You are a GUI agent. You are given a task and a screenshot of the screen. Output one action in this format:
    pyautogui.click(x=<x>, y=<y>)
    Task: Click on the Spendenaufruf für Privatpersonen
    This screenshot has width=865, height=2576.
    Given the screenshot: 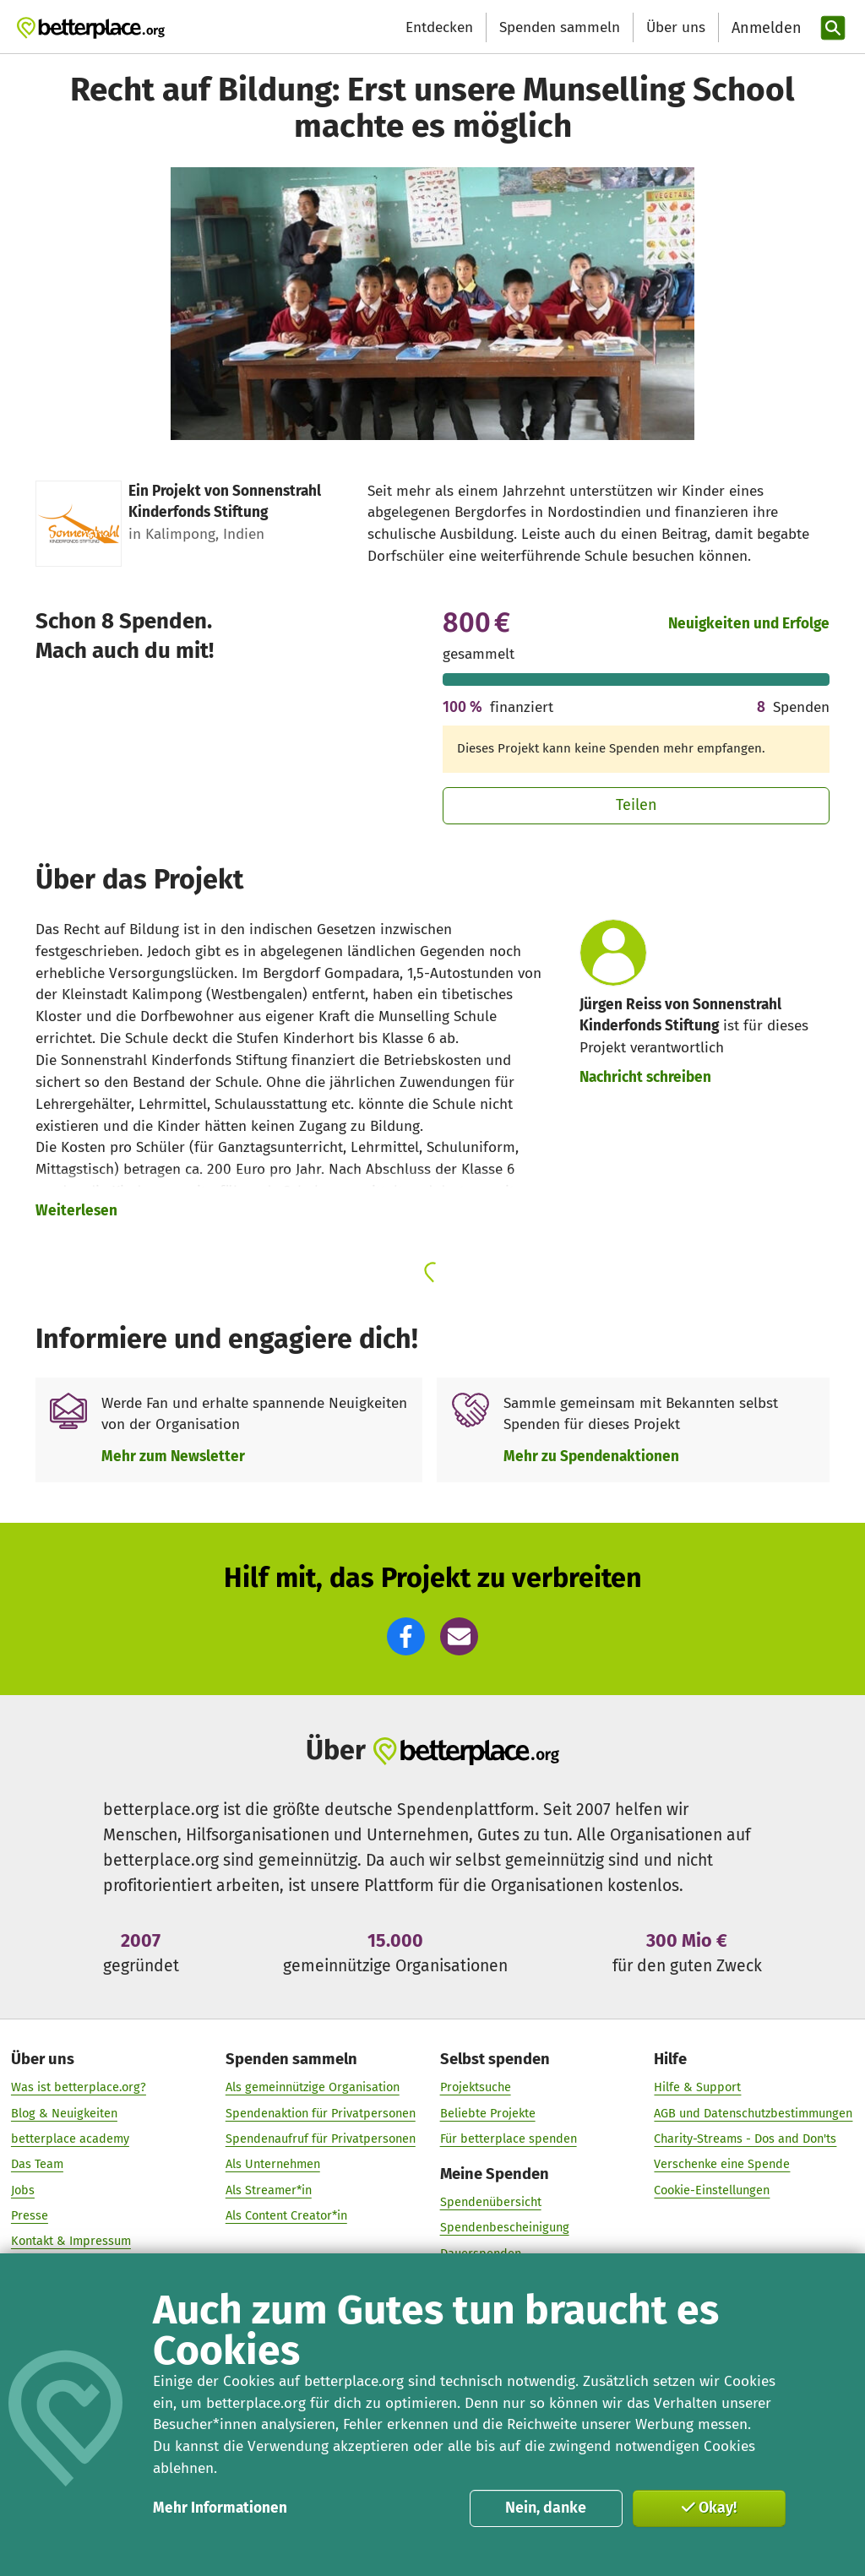 What is the action you would take?
    pyautogui.click(x=321, y=2139)
    